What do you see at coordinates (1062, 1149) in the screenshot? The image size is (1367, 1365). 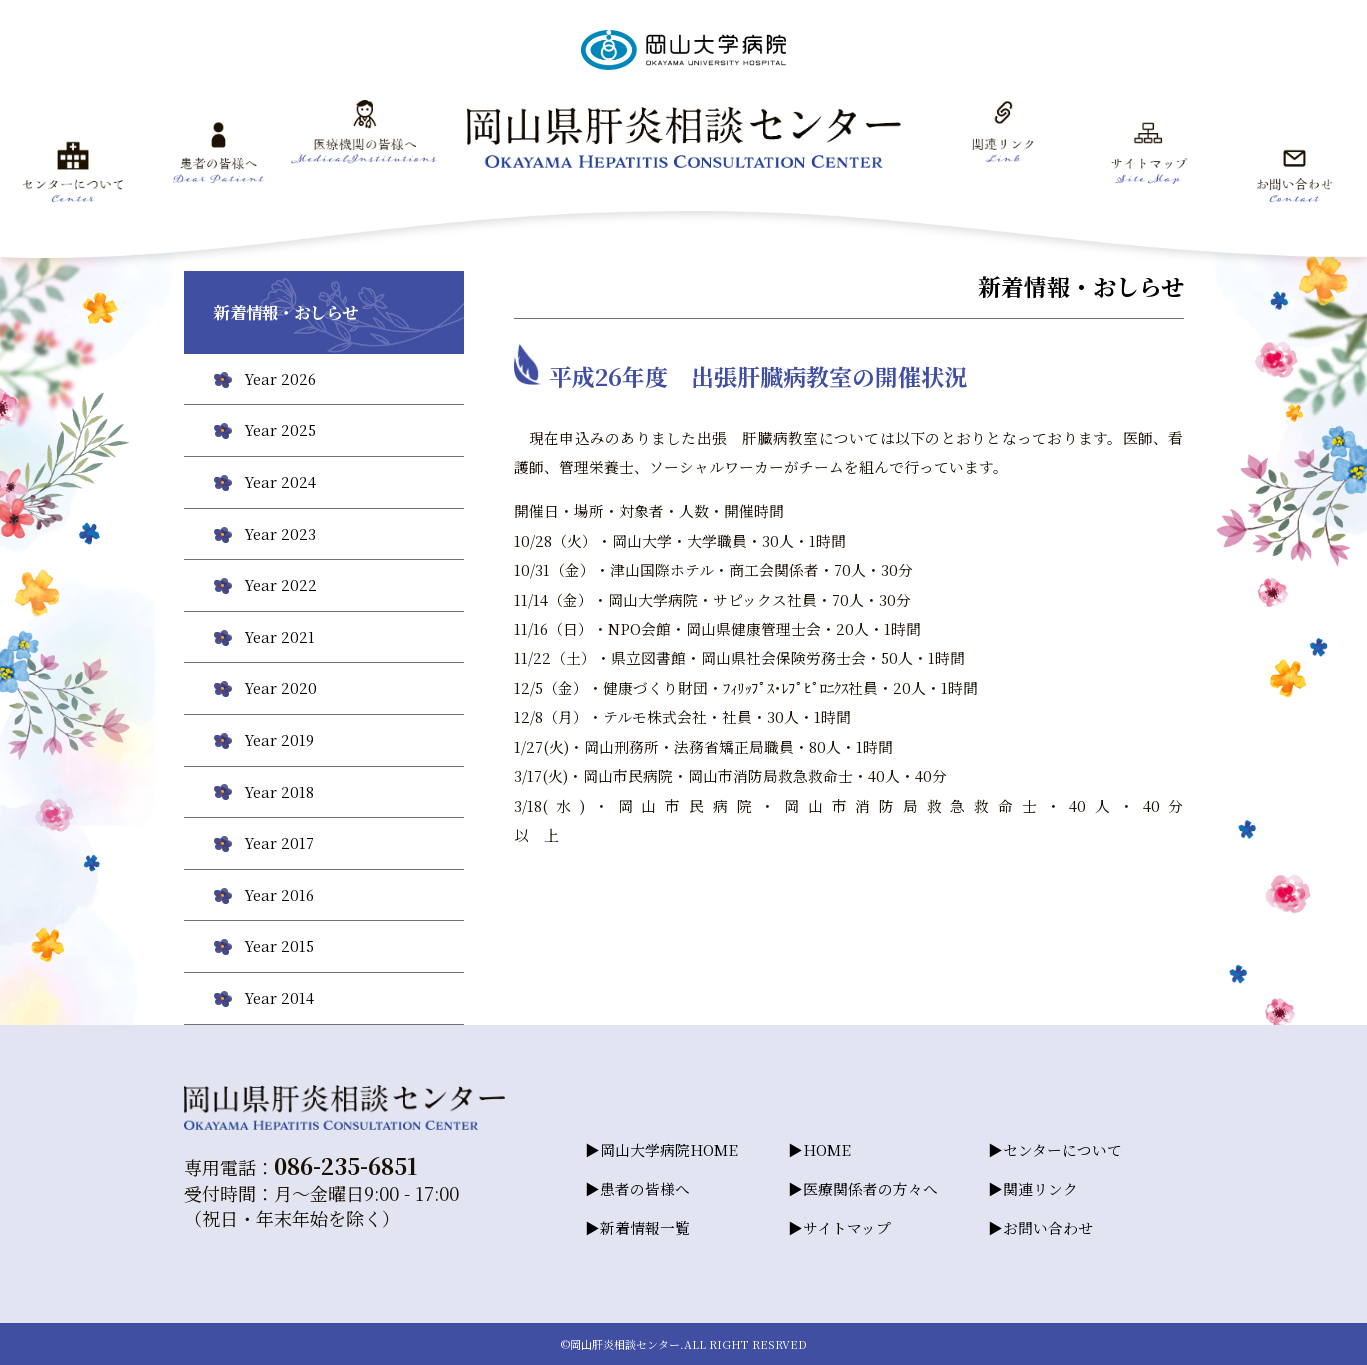 I see `センターについて` at bounding box center [1062, 1149].